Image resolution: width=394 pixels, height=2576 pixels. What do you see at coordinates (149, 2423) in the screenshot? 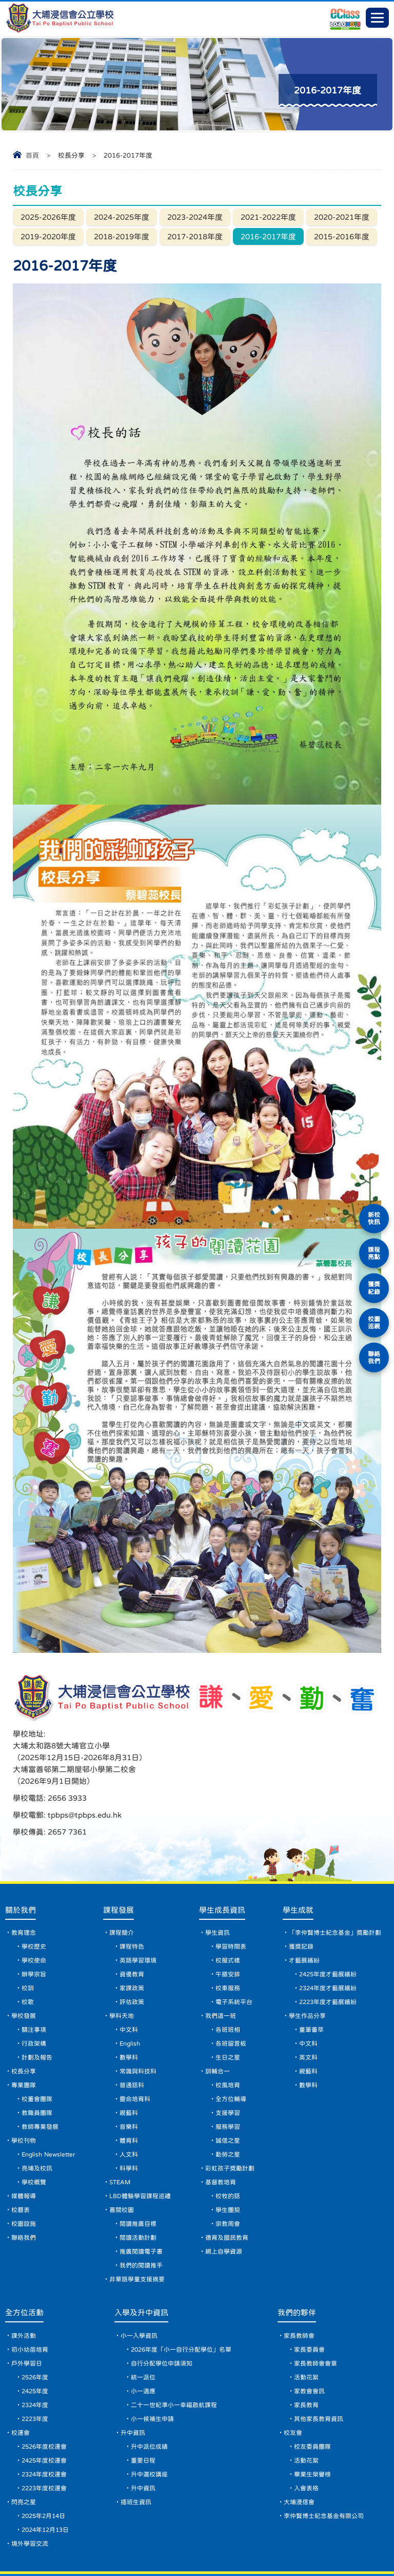
I see `升中選校講座` at bounding box center [149, 2423].